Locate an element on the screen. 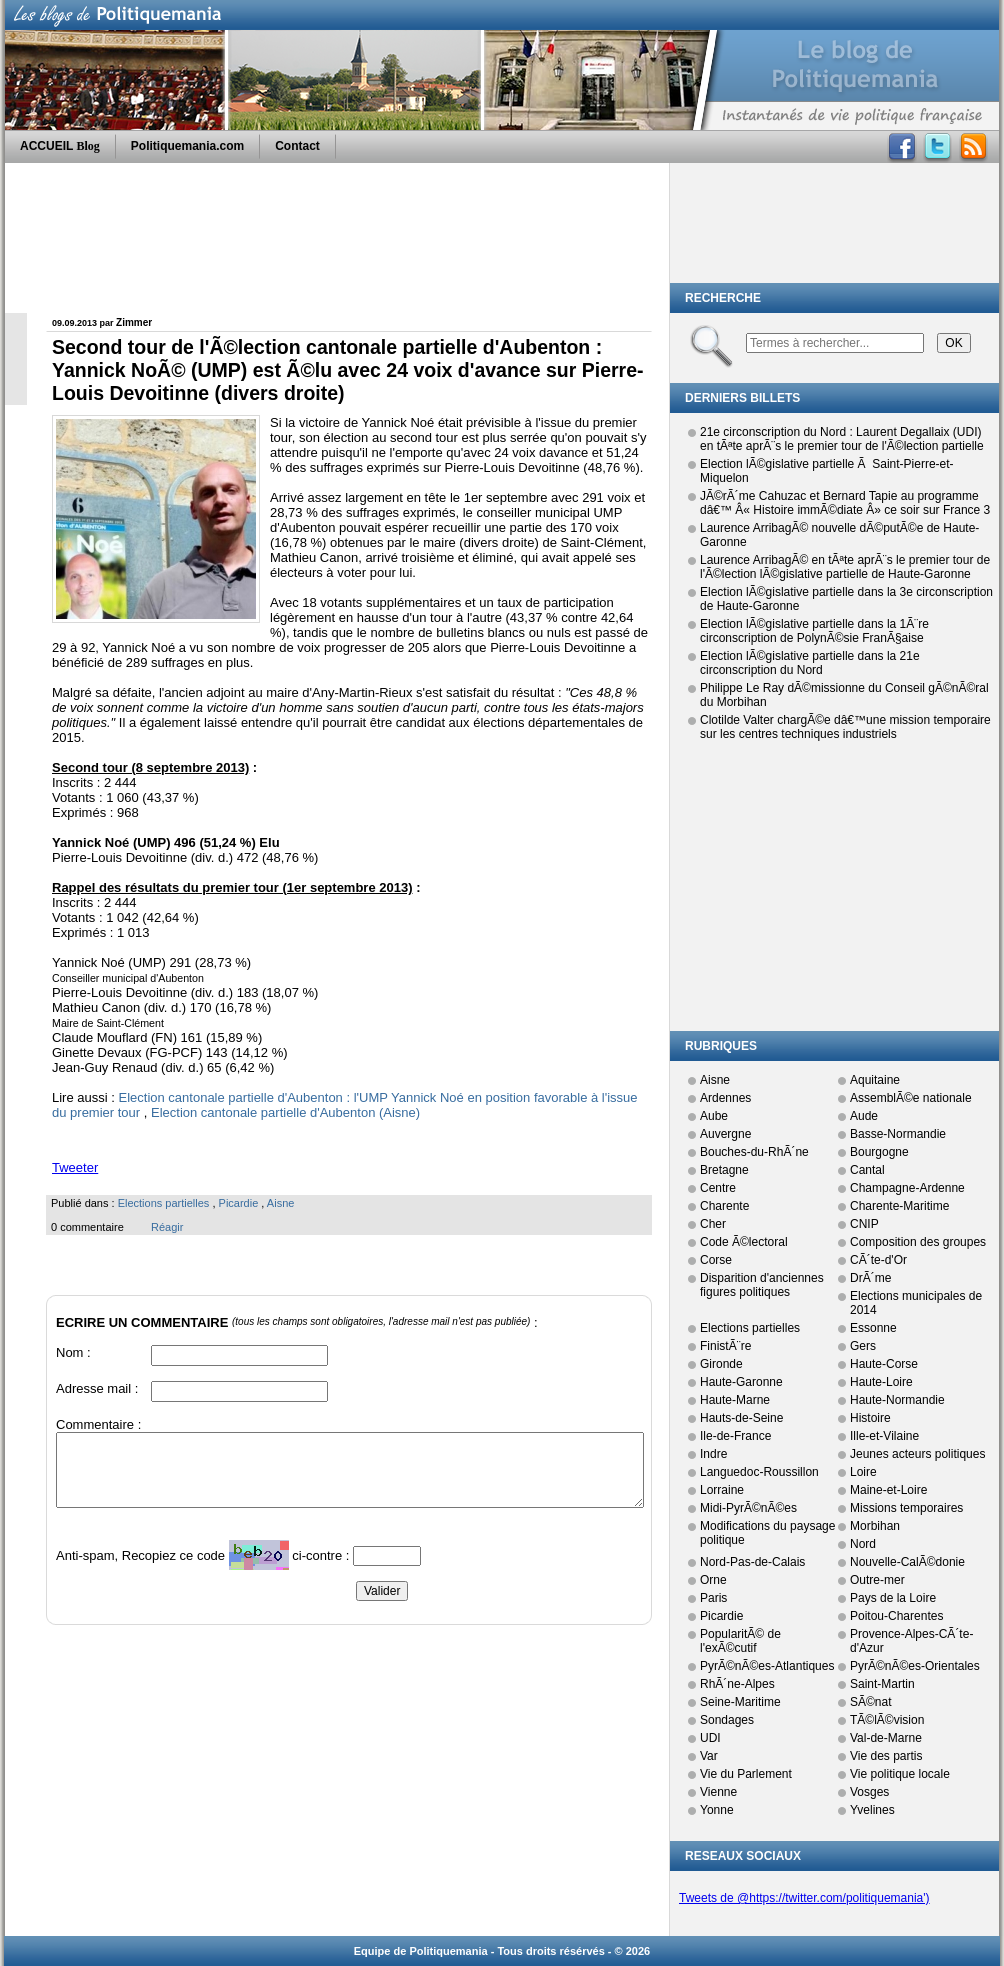 This screenshot has height=1966, width=1004. JÃ©rÃ´me Cahuzac et Bernard Tapie au programme dâ€™ Â« Histoire immÃ©diate Â» ce soir sur France 3 is located at coordinates (845, 503).